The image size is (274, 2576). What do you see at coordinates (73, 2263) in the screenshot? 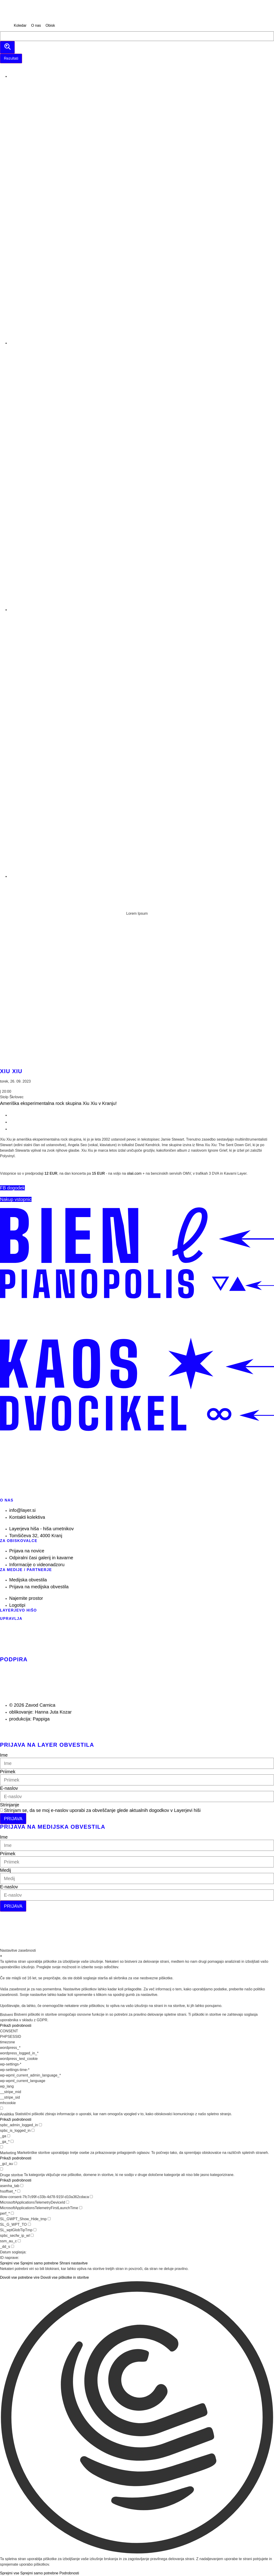
I see `Shrani nastavitve [button]` at bounding box center [73, 2263].